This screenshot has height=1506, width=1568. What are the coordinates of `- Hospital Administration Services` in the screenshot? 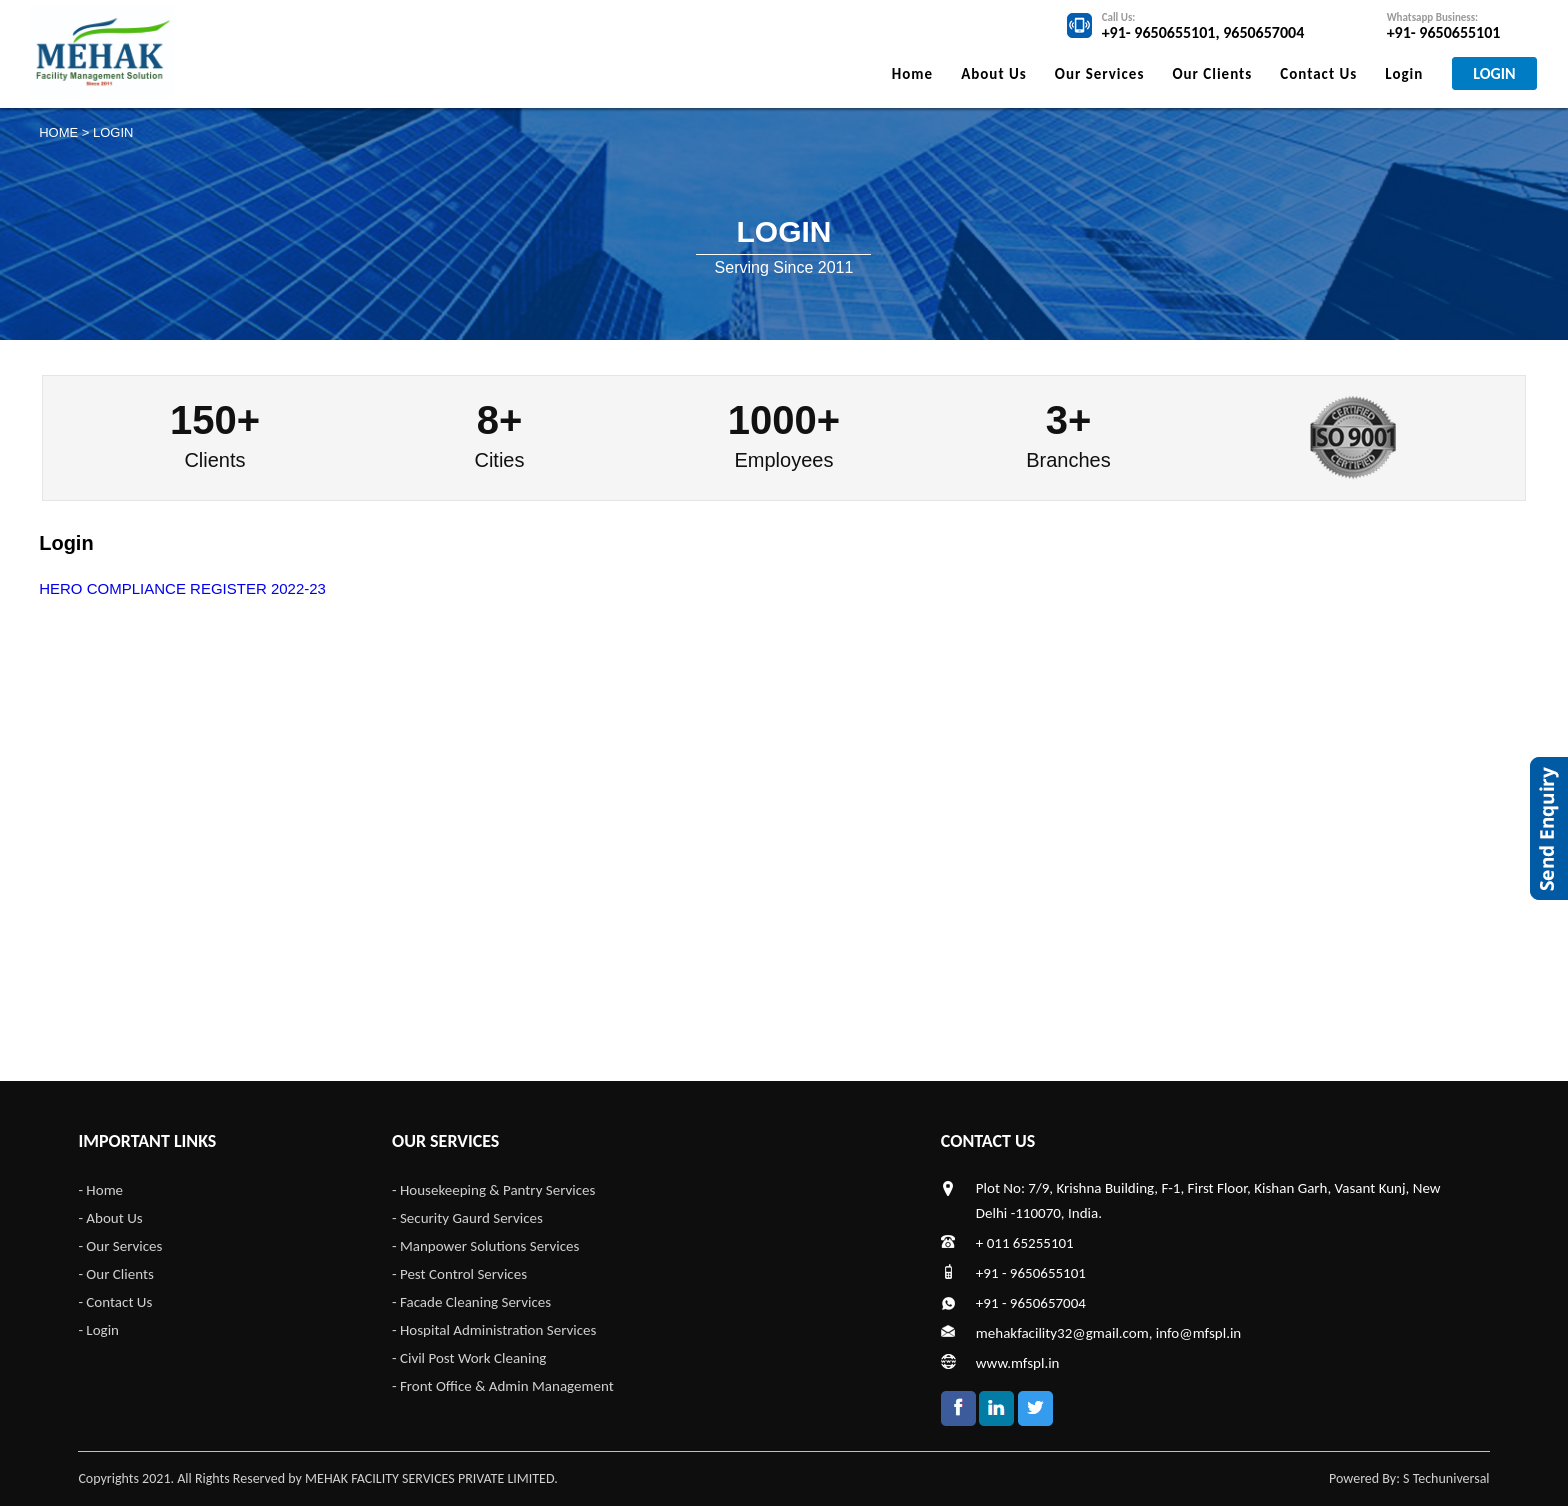 It's located at (494, 1330).